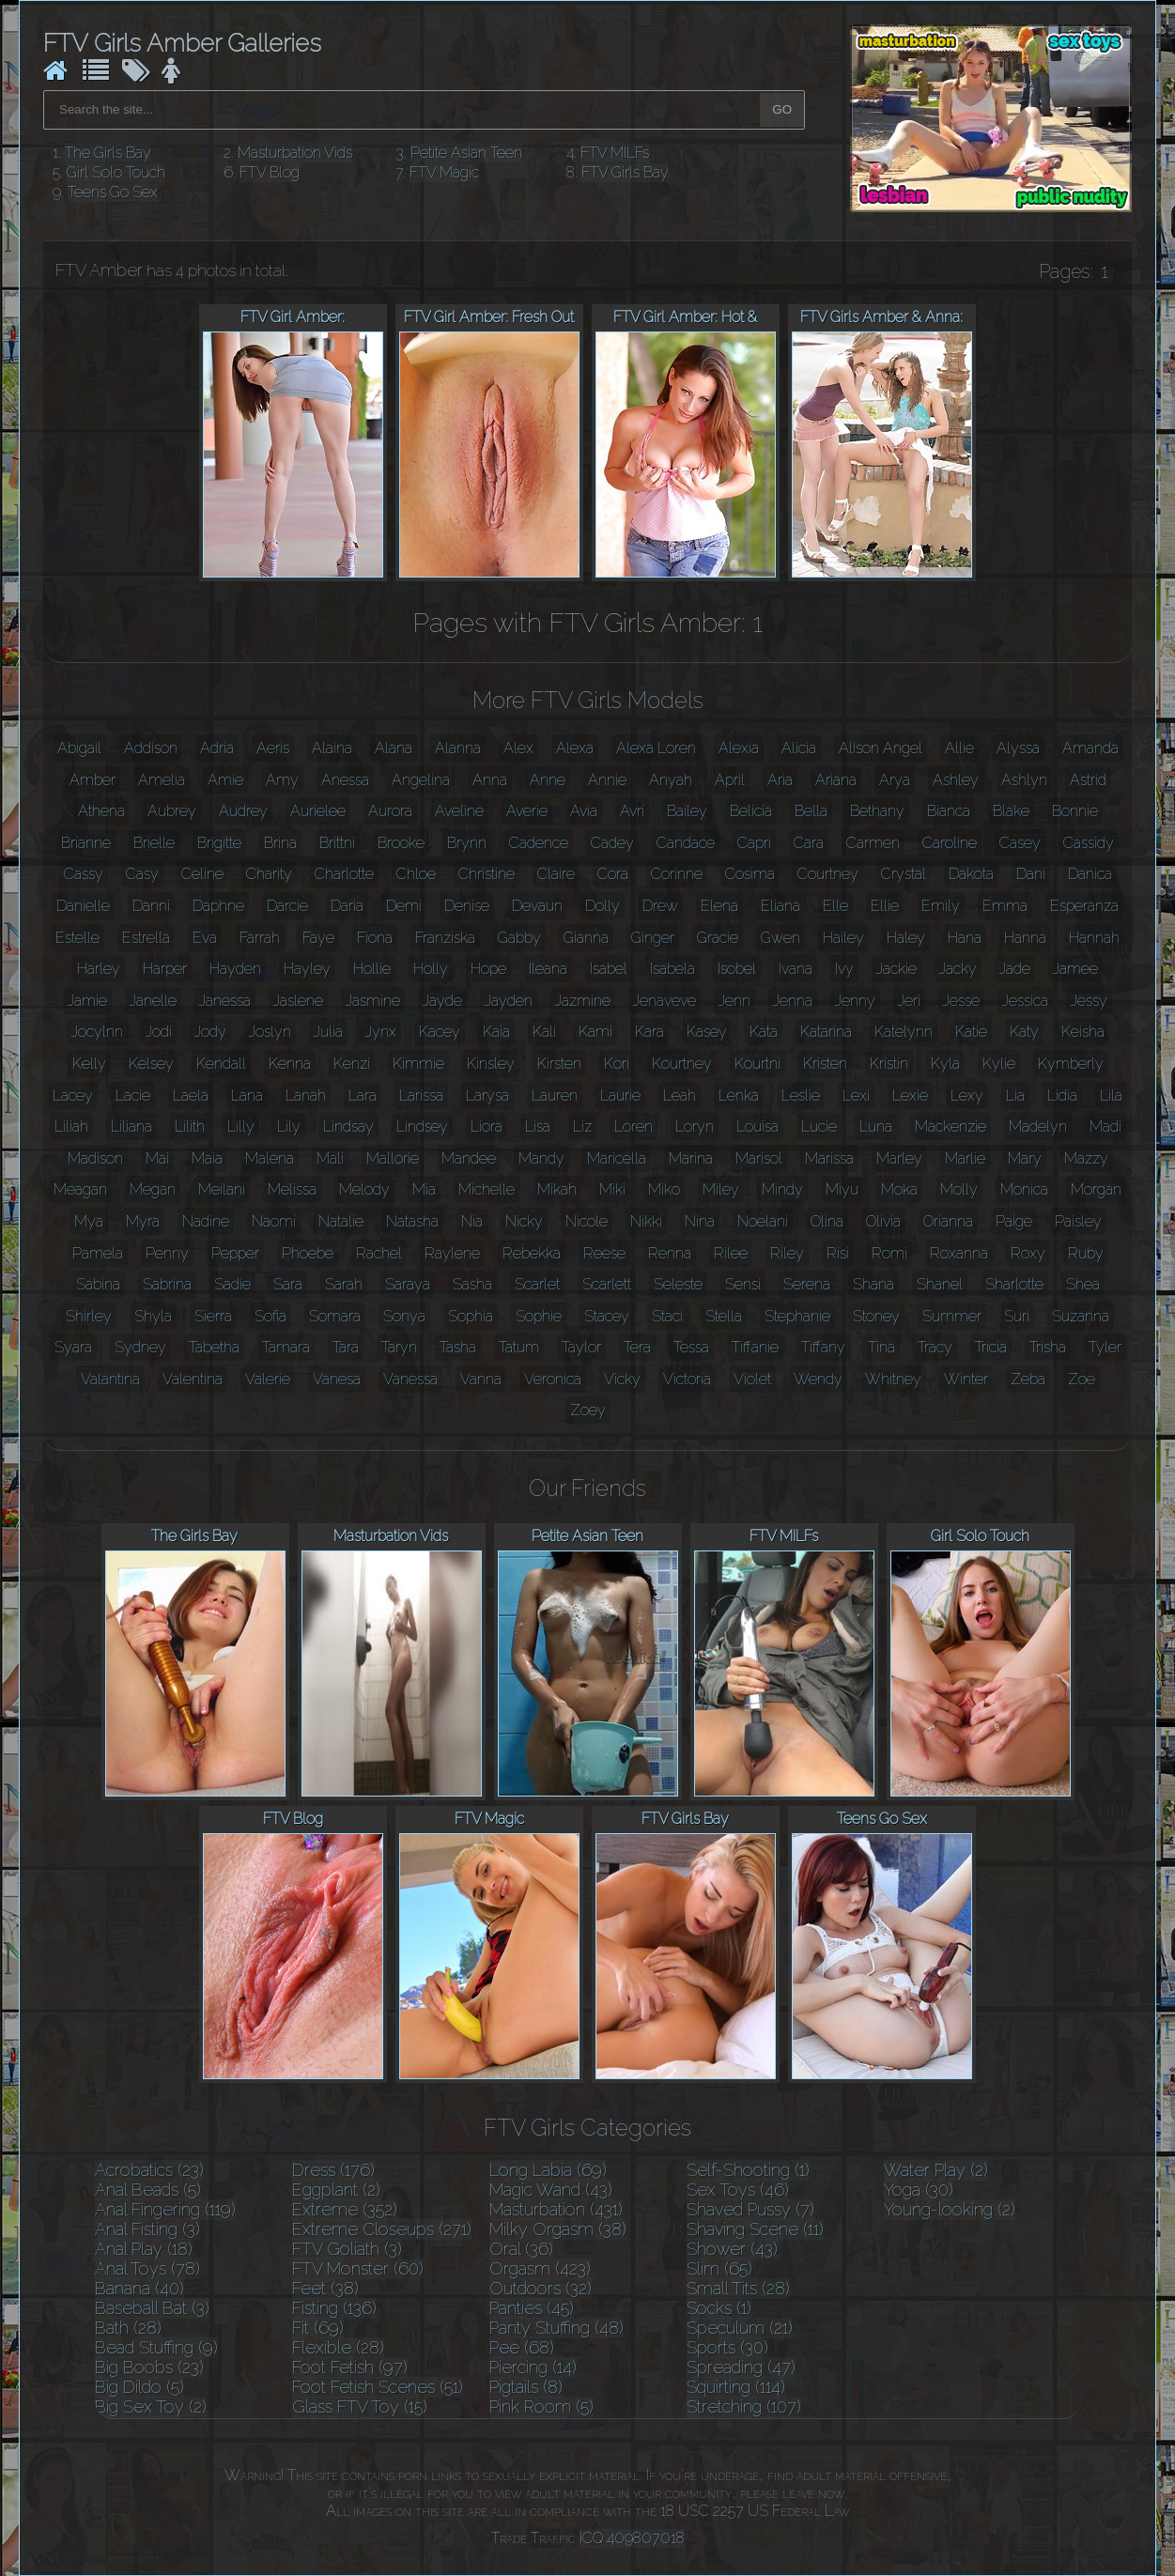 Image resolution: width=1175 pixels, height=2576 pixels. I want to click on Demi, so click(404, 906).